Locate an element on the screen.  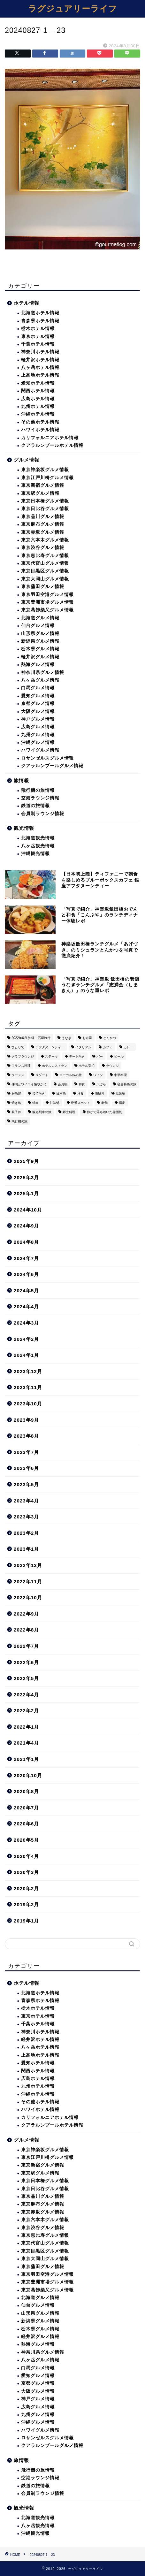
2024年1月 is located at coordinates (26, 1355).